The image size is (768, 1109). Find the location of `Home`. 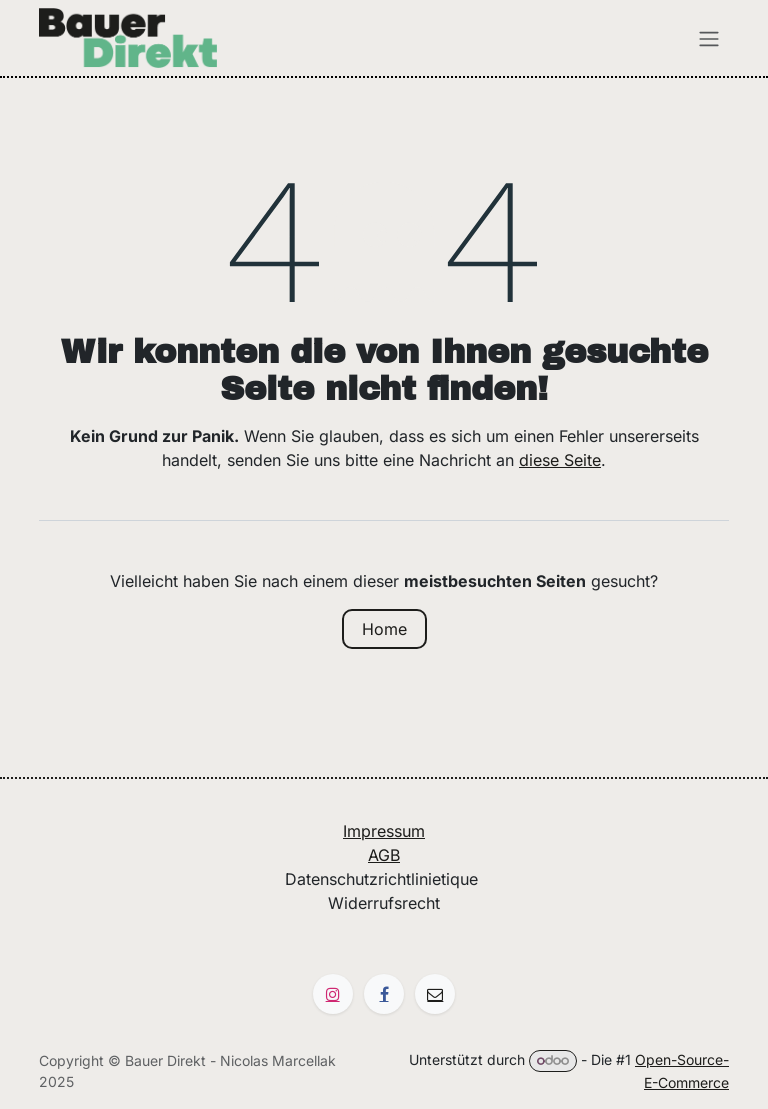

Home is located at coordinates (384, 629).